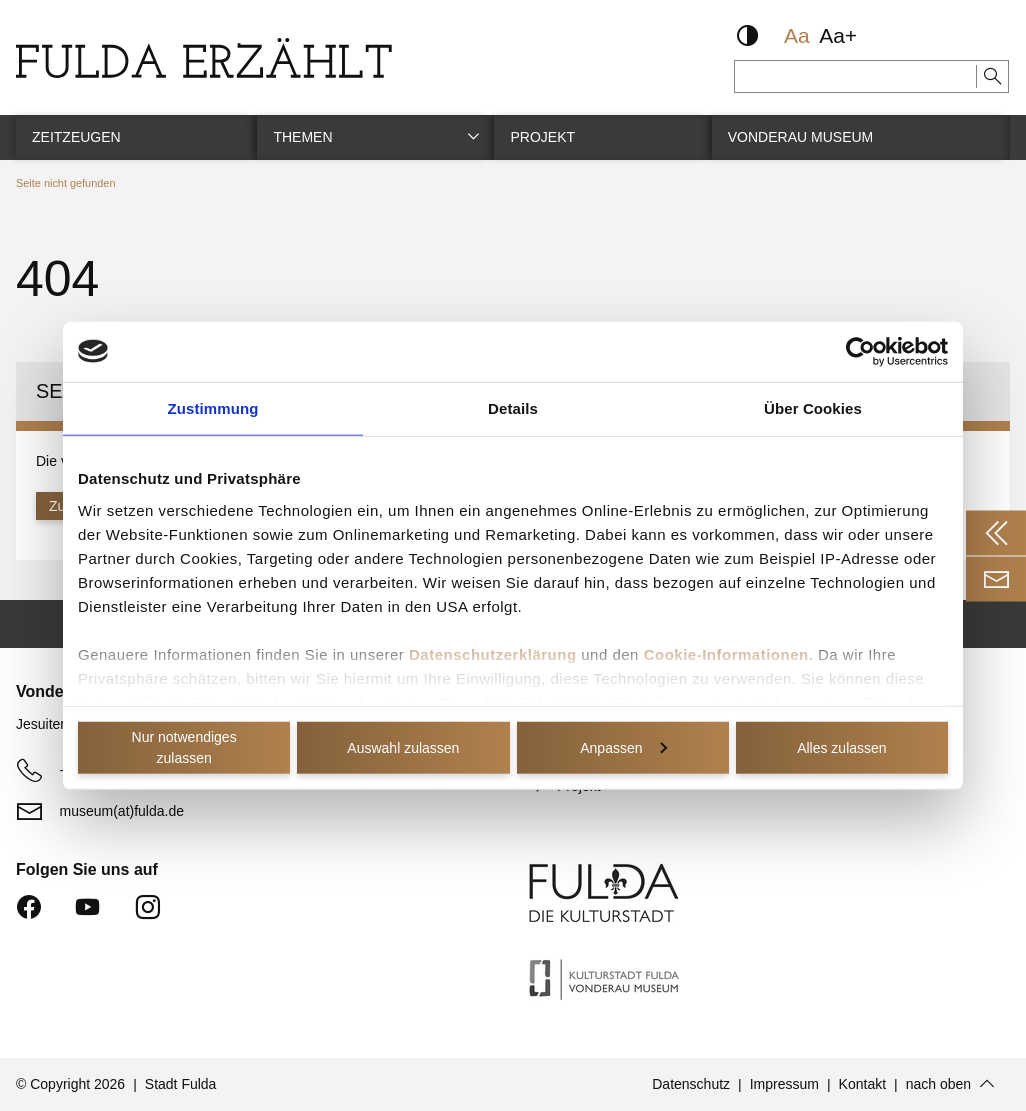 This screenshot has height=1111, width=1026. I want to click on Details [tab], so click(513, 407).